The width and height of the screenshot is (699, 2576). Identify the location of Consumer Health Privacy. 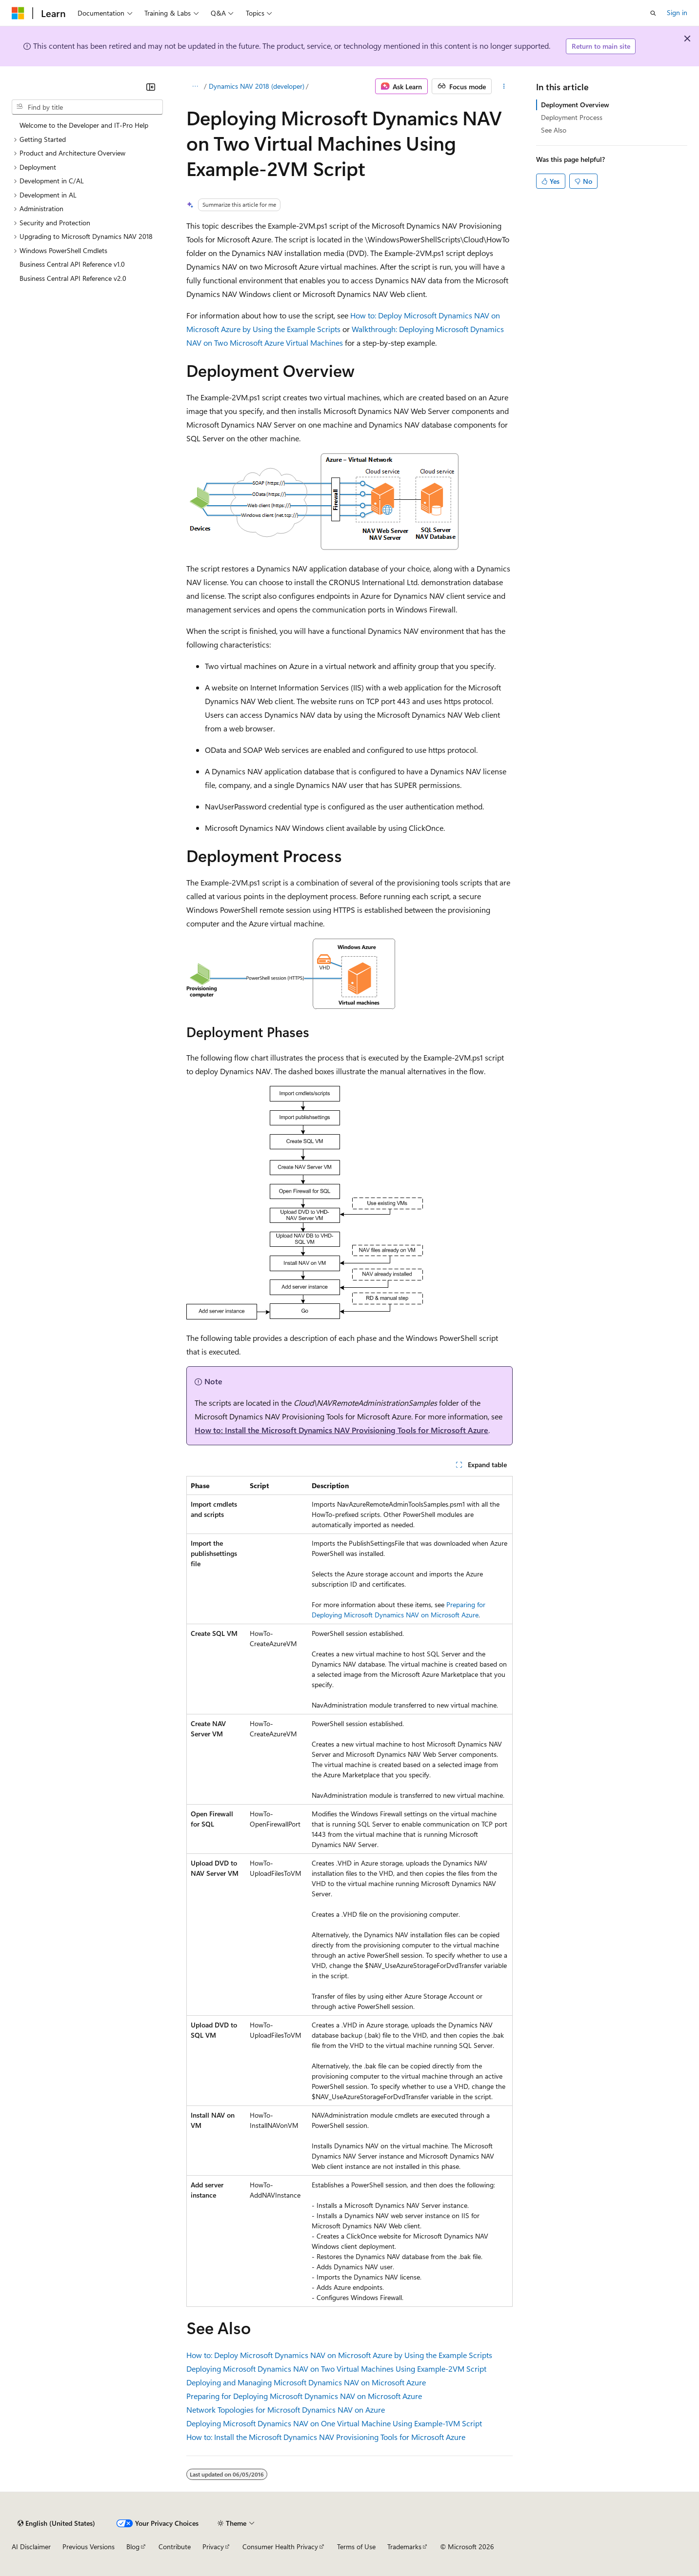
(280, 2546).